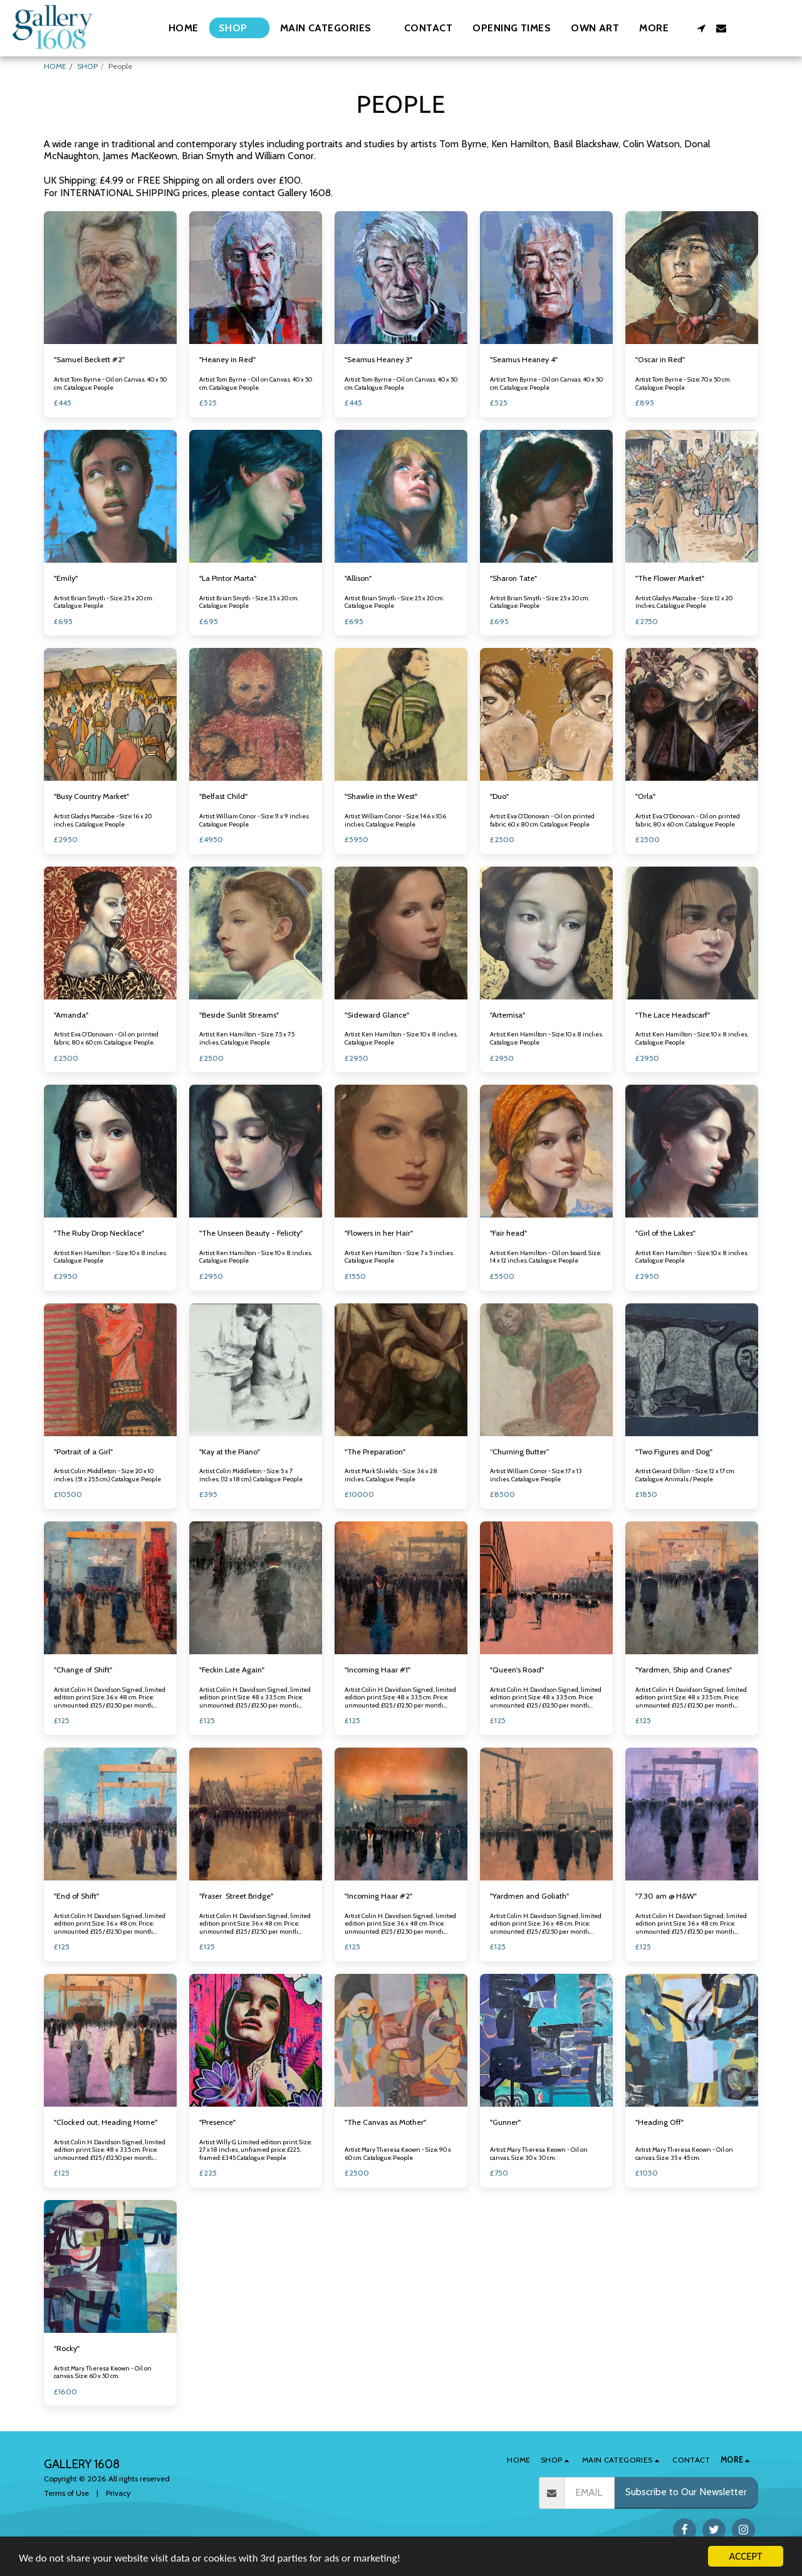  What do you see at coordinates (223, 796) in the screenshot?
I see `"Belfast Child"` at bounding box center [223, 796].